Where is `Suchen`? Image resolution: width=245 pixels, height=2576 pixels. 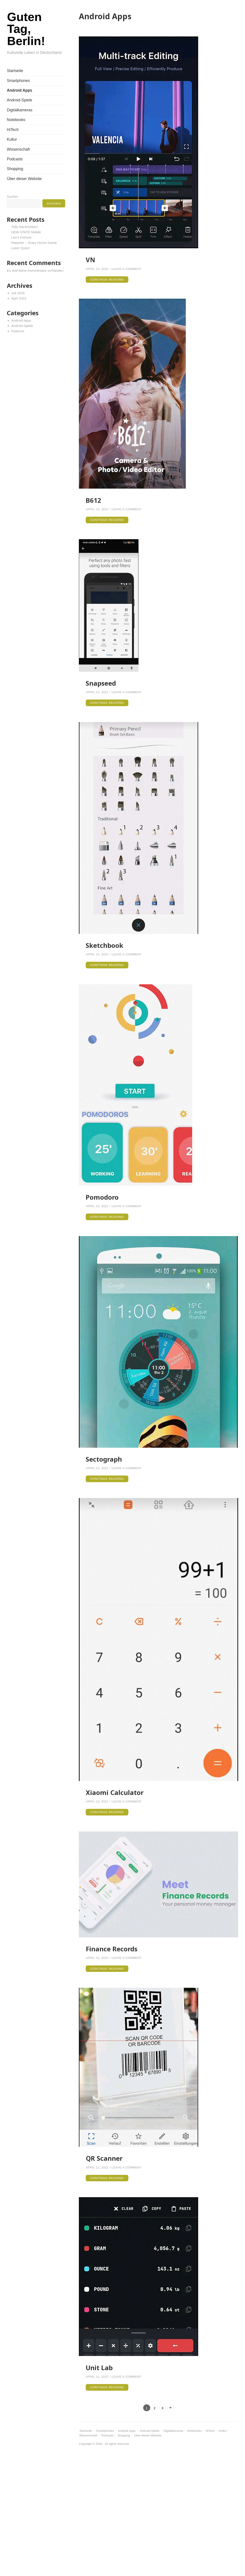
Suchen is located at coordinates (12, 196).